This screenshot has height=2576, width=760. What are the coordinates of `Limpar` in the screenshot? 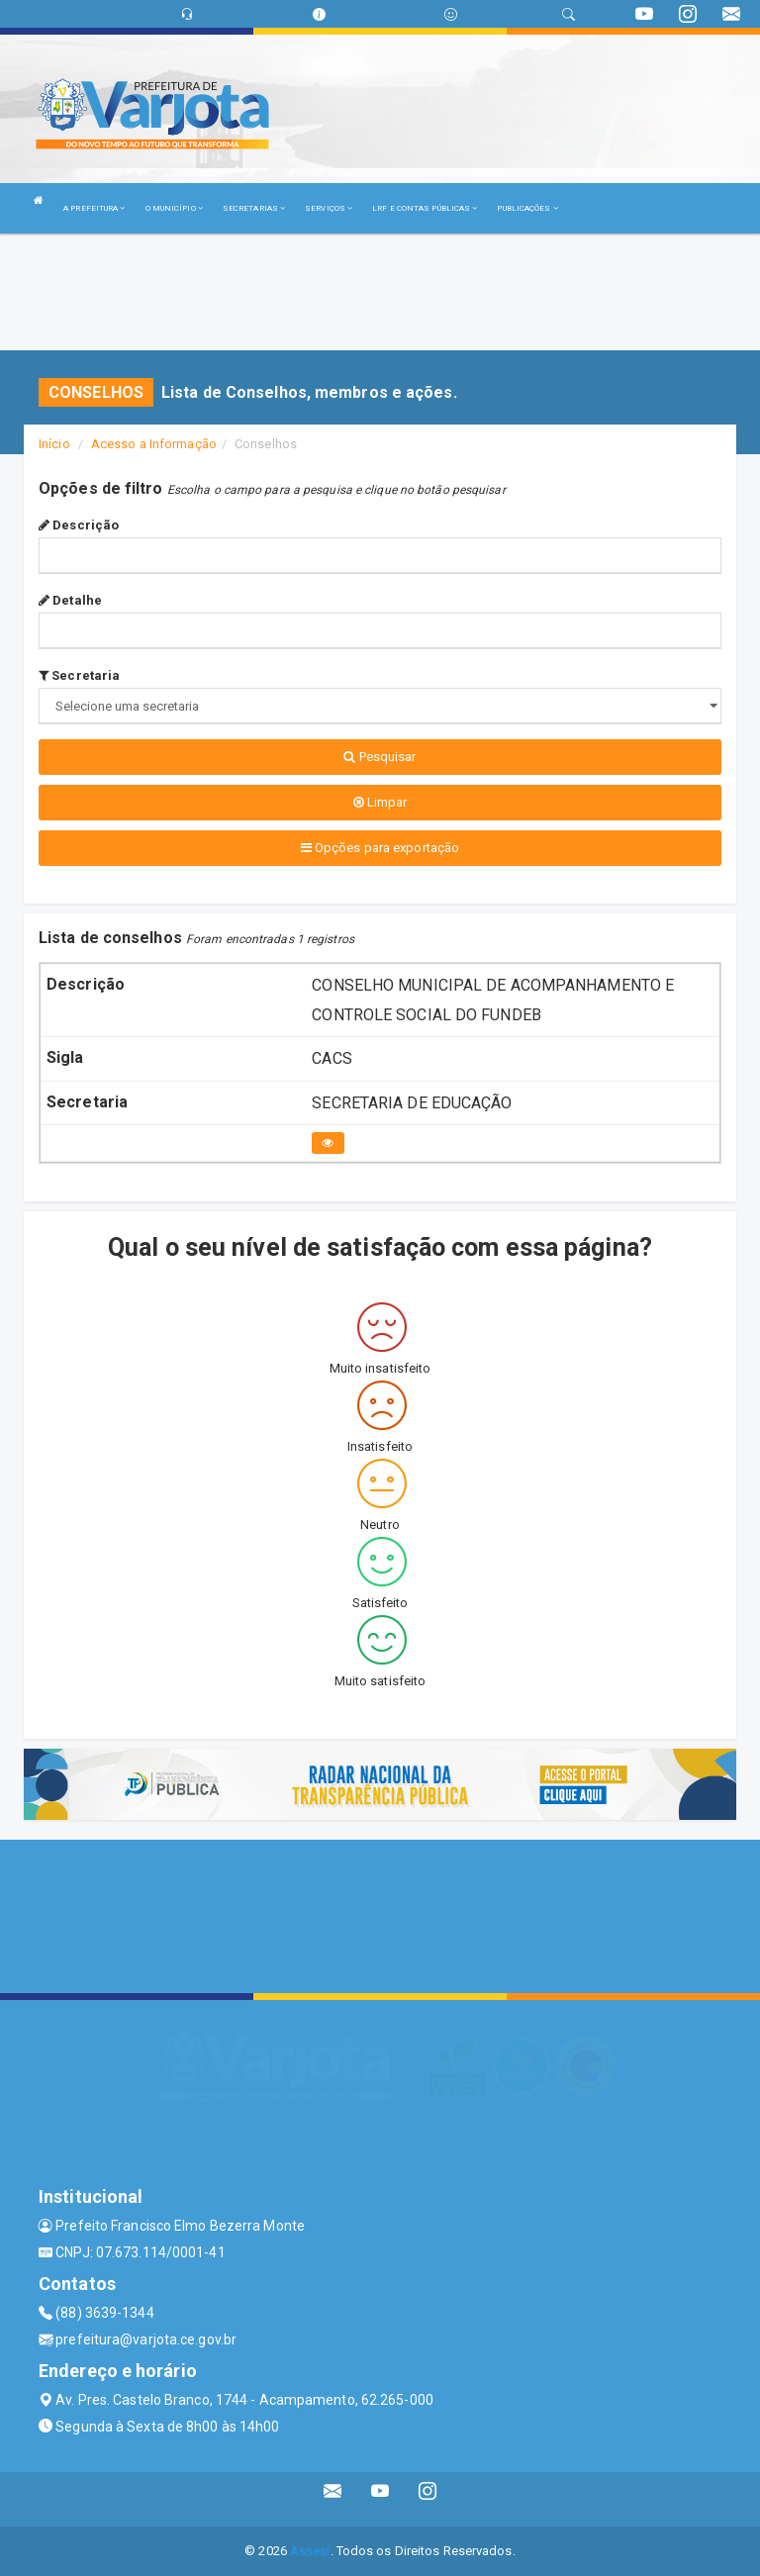 It's located at (380, 802).